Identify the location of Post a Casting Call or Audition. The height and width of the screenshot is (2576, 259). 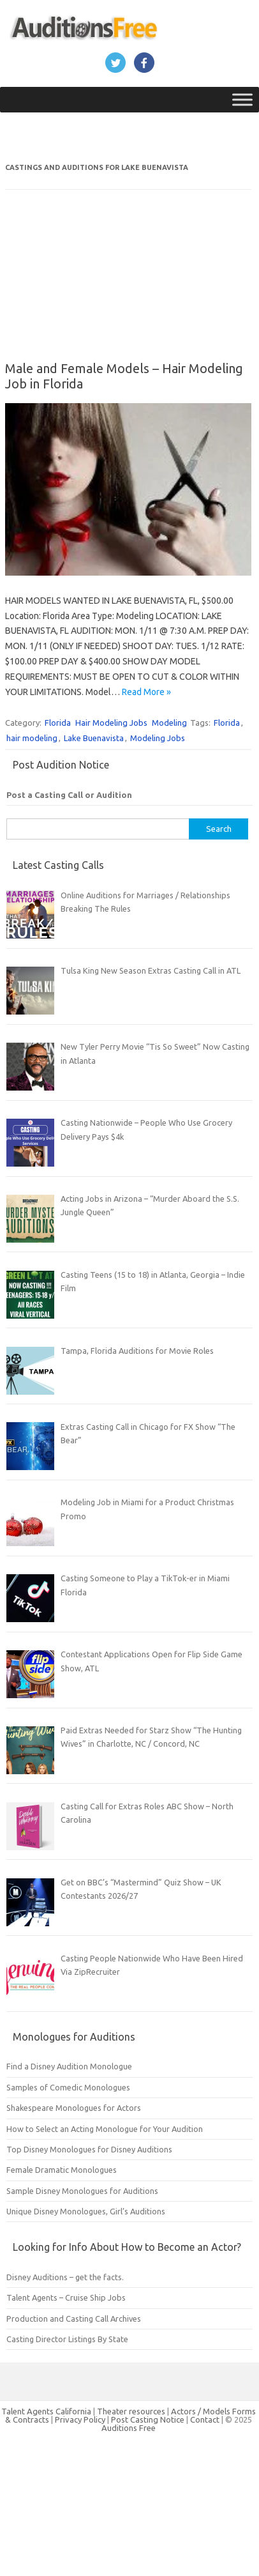
(69, 794).